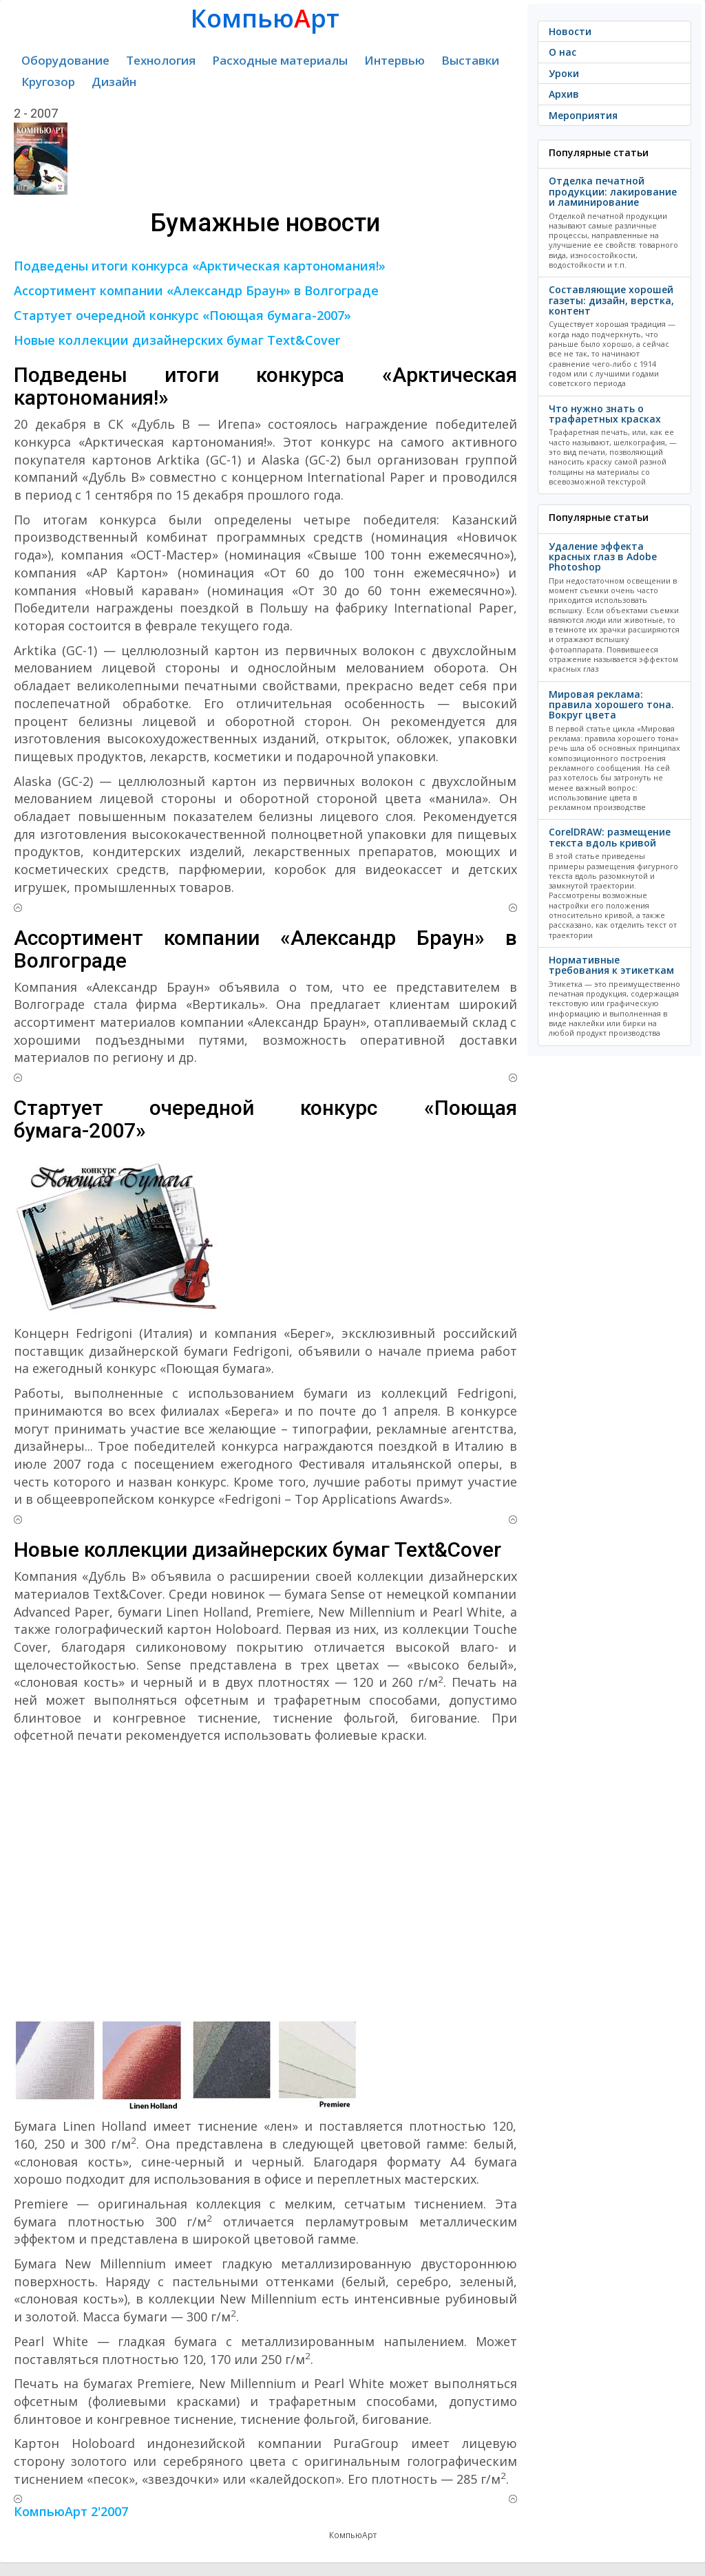 The height and width of the screenshot is (2576, 705). I want to click on Расходные материалы, so click(280, 60).